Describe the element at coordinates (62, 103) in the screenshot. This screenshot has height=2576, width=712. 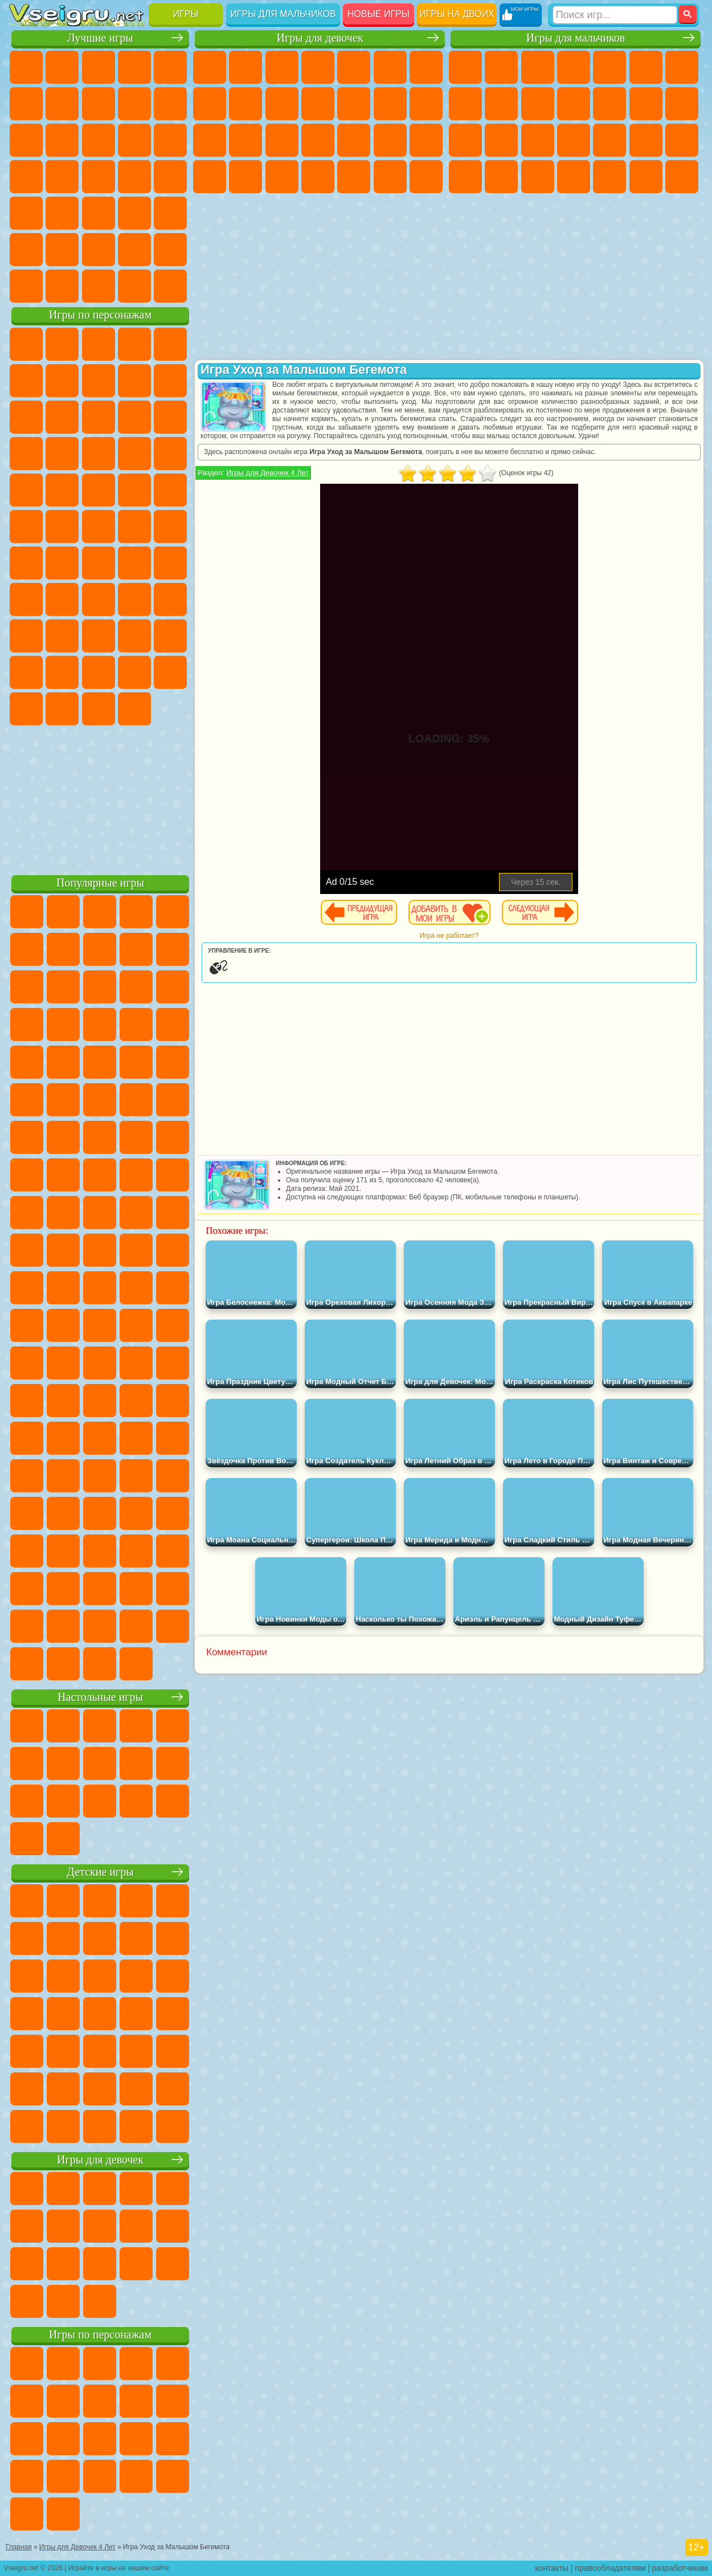
I see `Яндекс Игры` at that location.